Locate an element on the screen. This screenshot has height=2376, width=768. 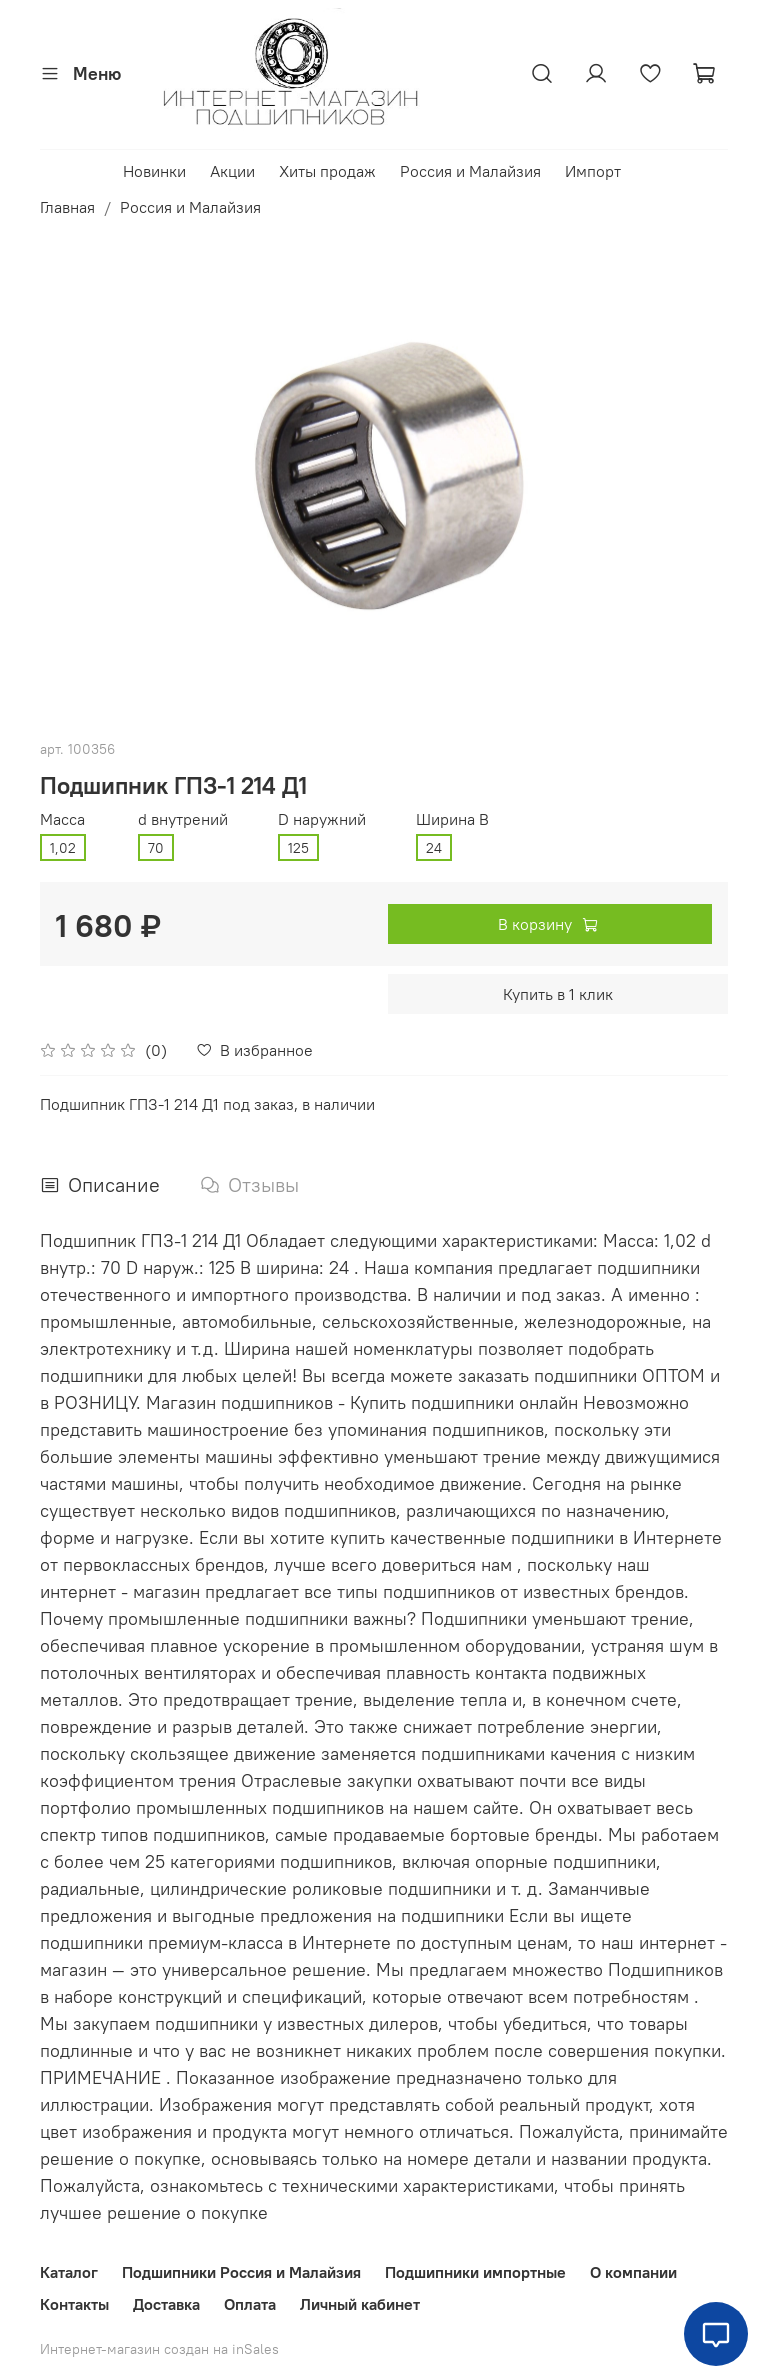
Оплата is located at coordinates (250, 2304).